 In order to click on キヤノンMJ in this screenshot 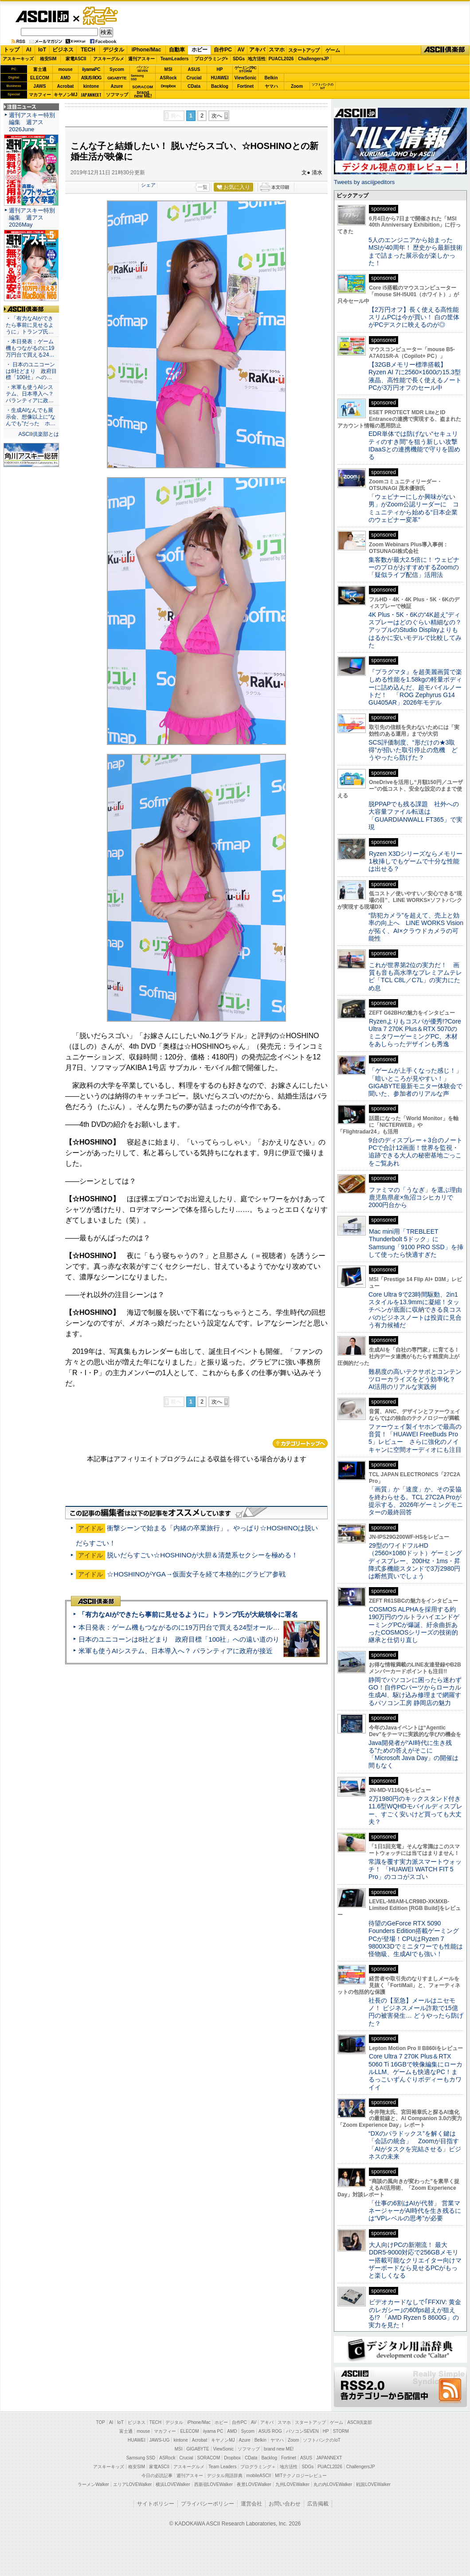, I will do `click(66, 94)`.